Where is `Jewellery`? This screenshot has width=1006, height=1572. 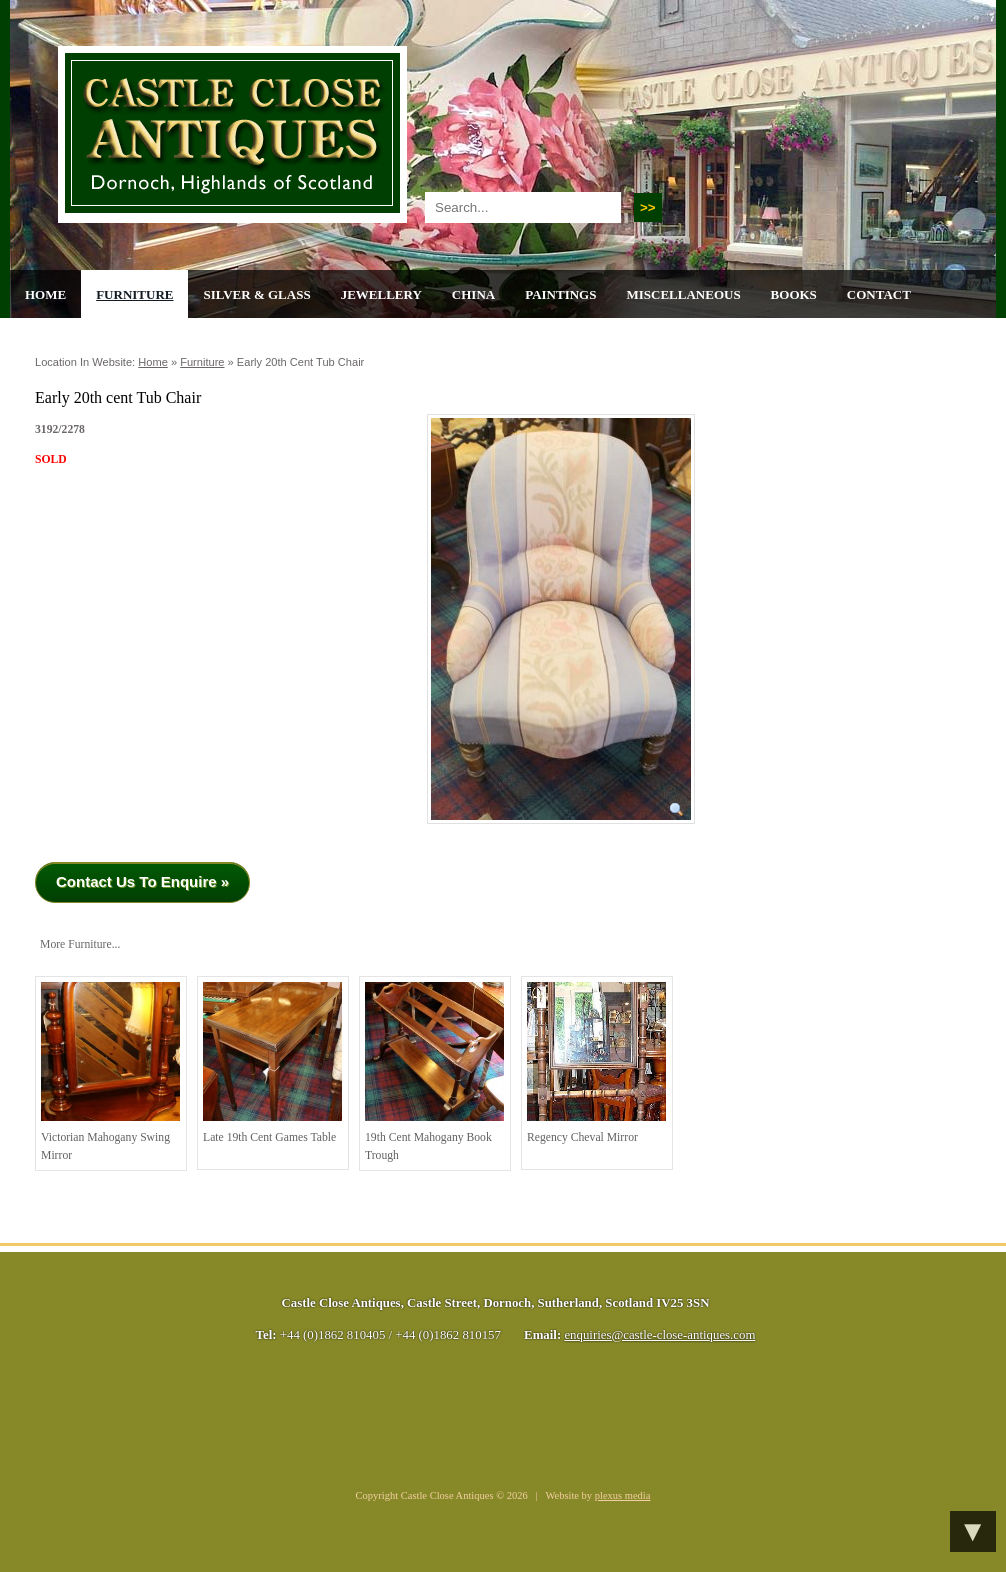
Jewellery is located at coordinates (381, 294).